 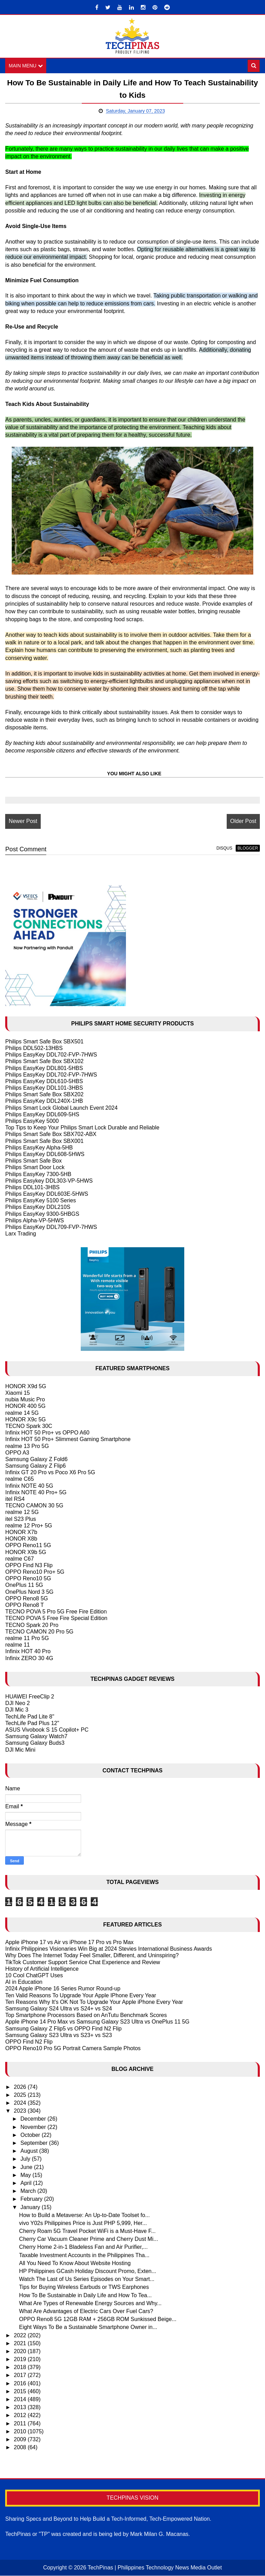 I want to click on October, so click(x=30, y=2135).